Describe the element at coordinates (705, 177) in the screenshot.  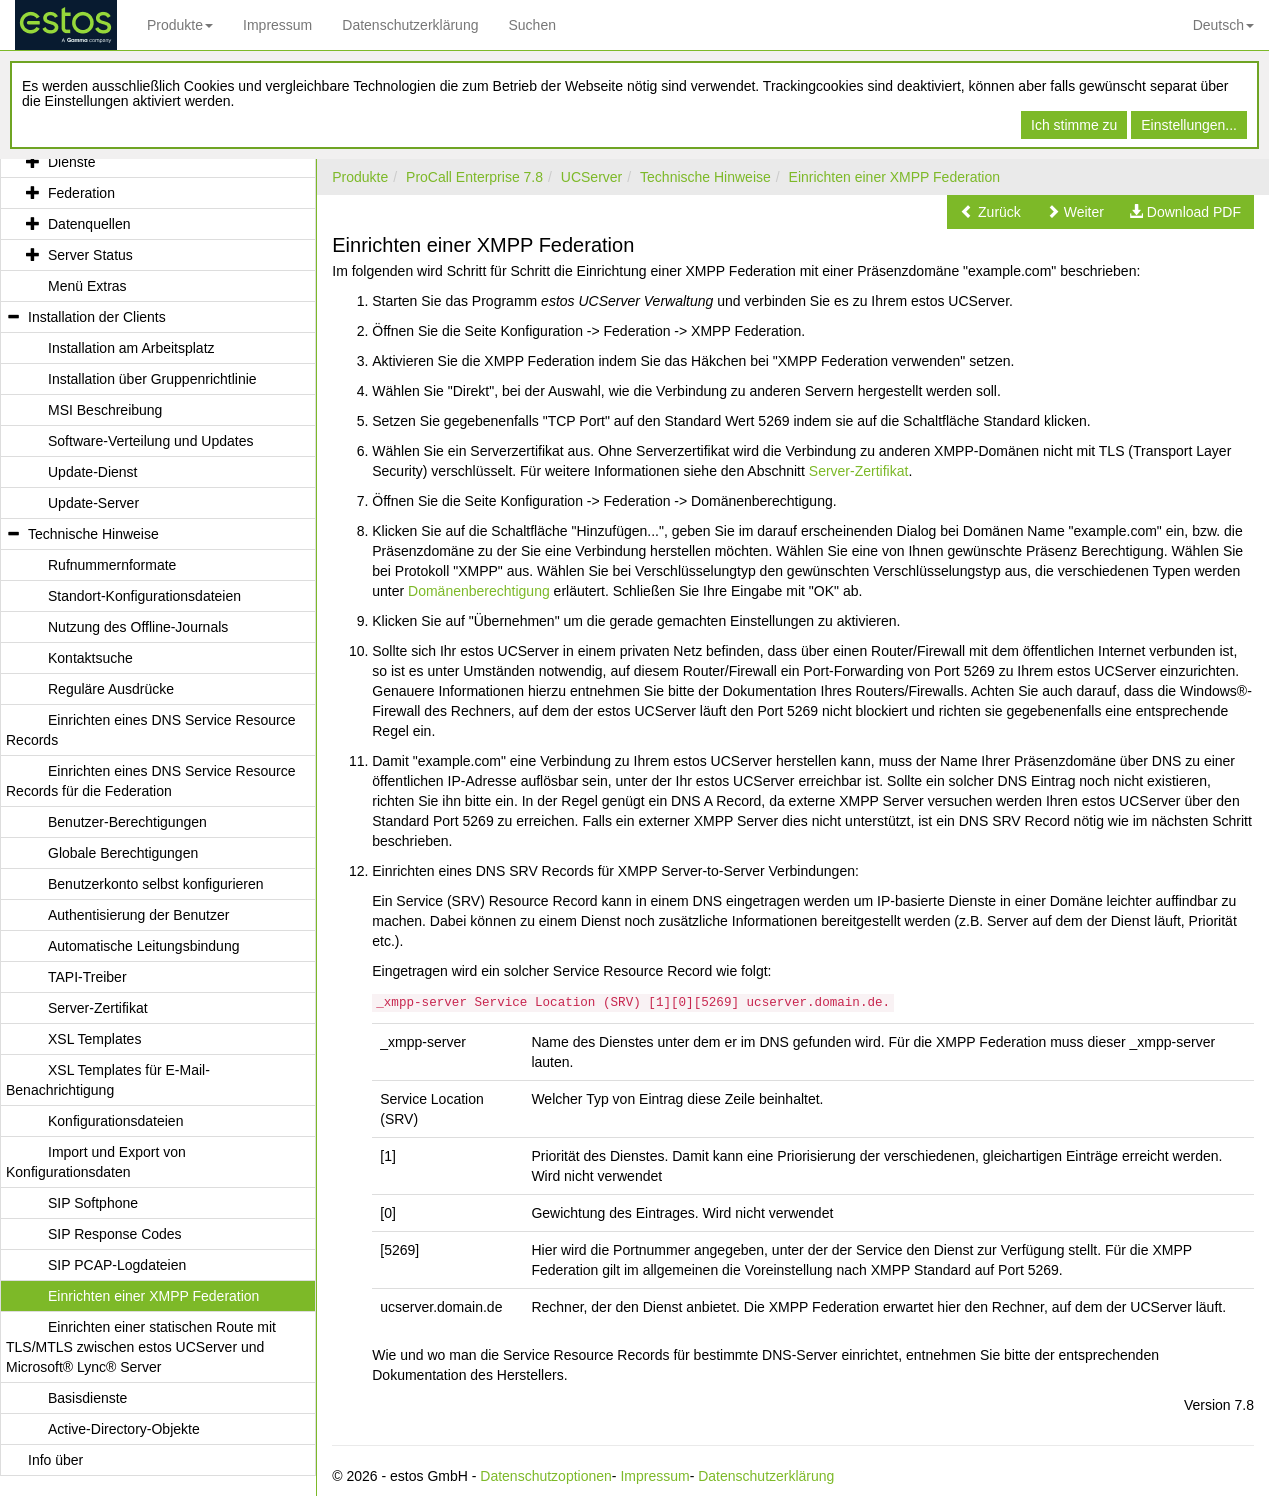
I see `Technische Hinweise` at that location.